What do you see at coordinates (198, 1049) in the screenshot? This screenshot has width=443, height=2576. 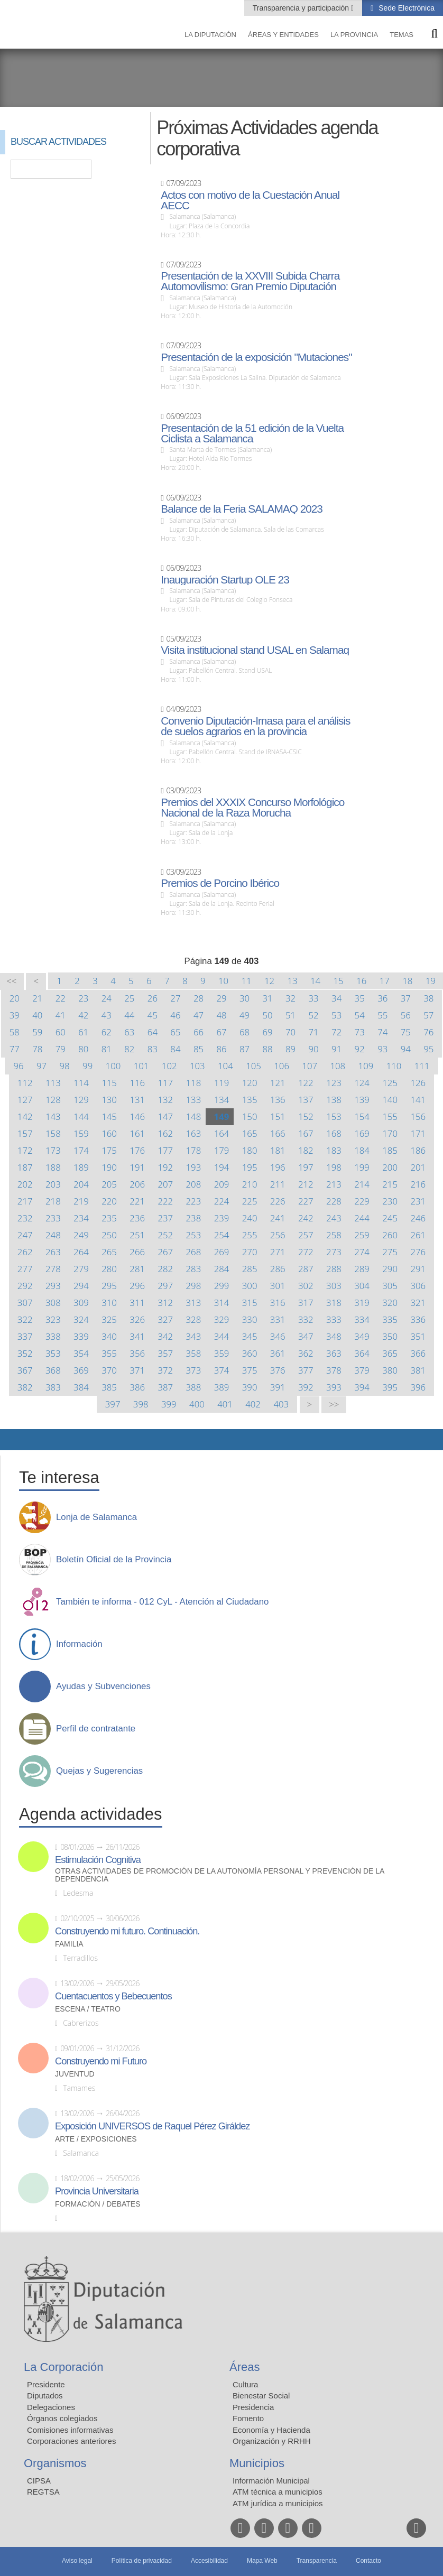 I see `85` at bounding box center [198, 1049].